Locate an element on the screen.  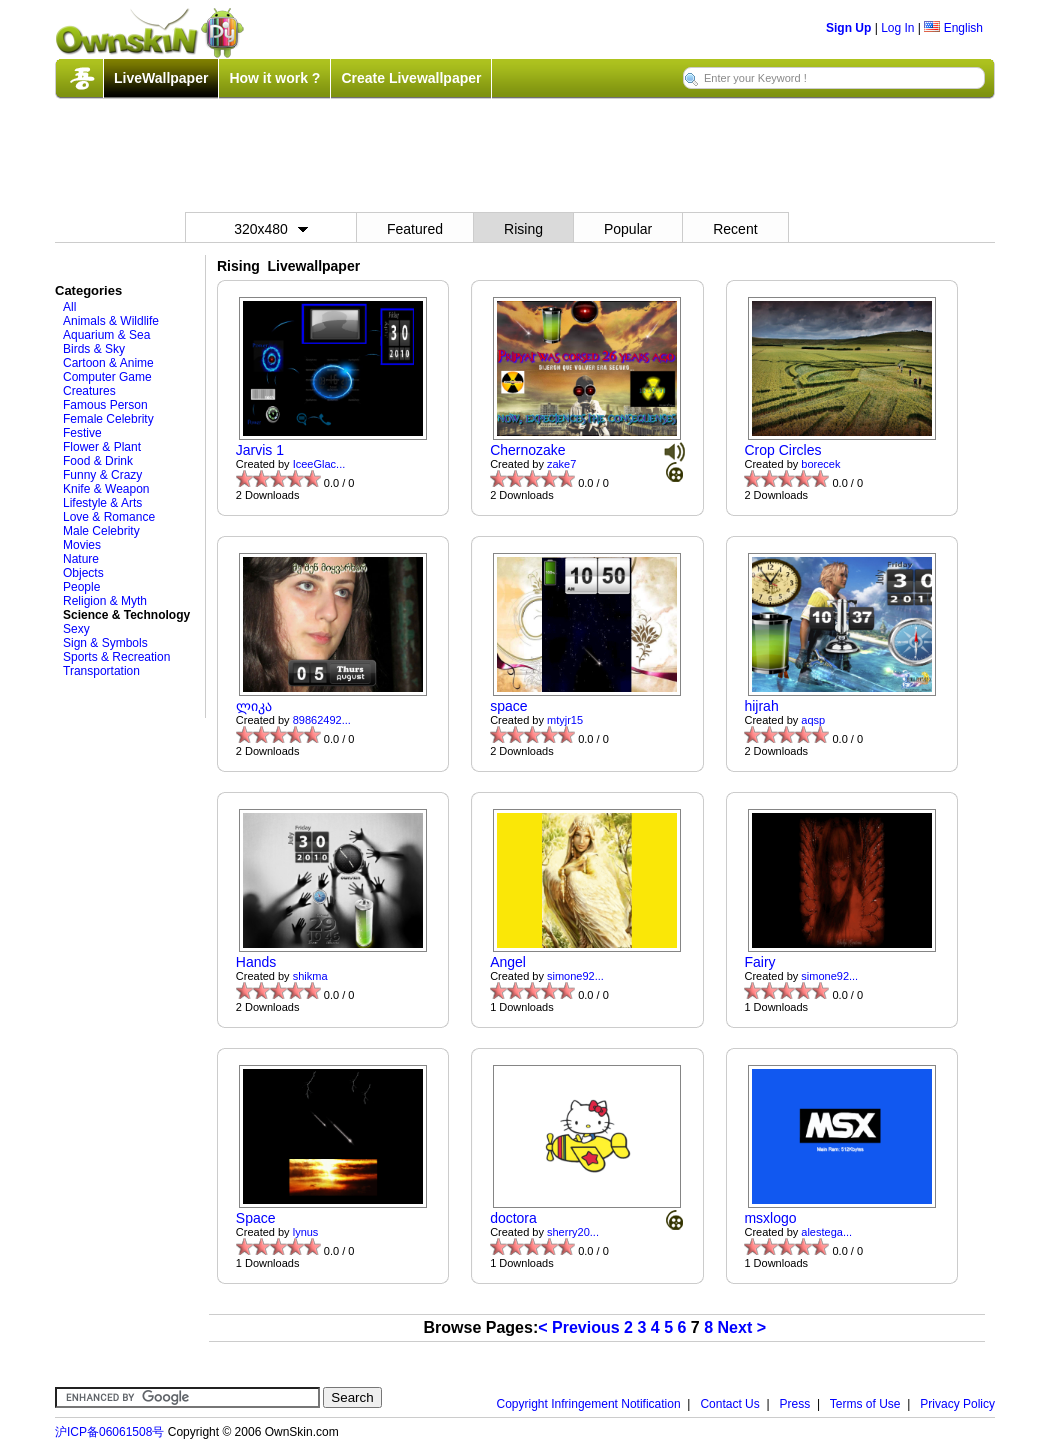
LiveWallpaper is located at coordinates (161, 78).